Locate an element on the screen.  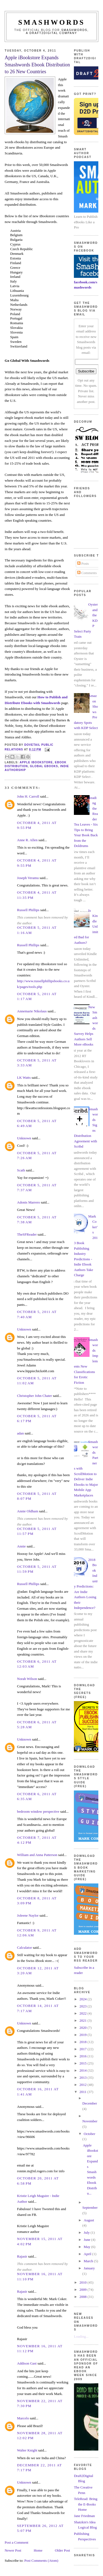
Comments is located at coordinates (87, 573).